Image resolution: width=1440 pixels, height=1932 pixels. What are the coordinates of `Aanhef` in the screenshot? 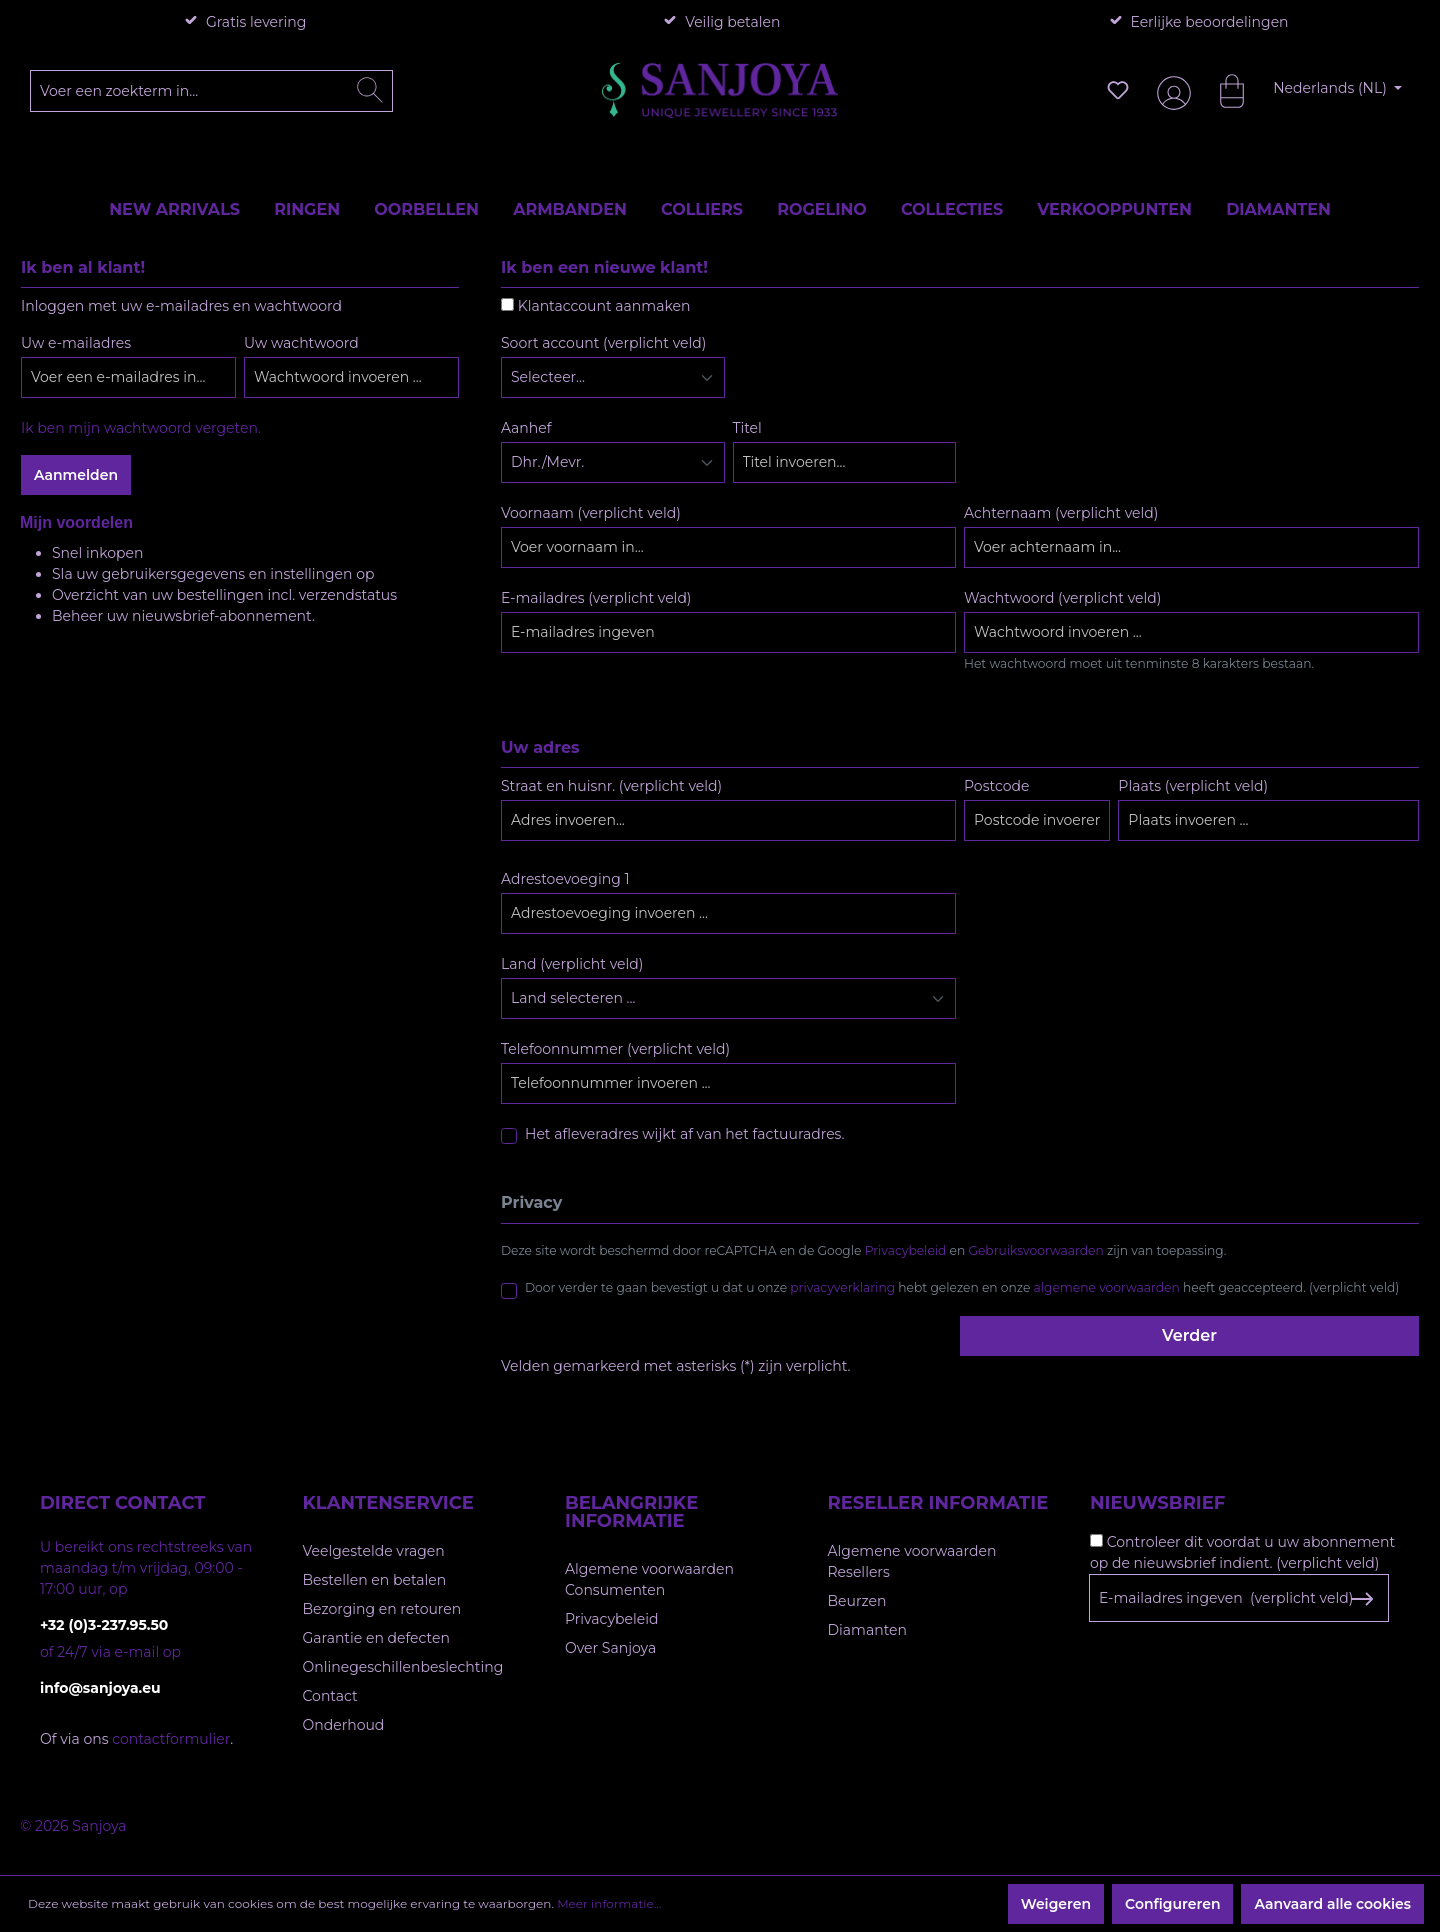 It's located at (526, 428).